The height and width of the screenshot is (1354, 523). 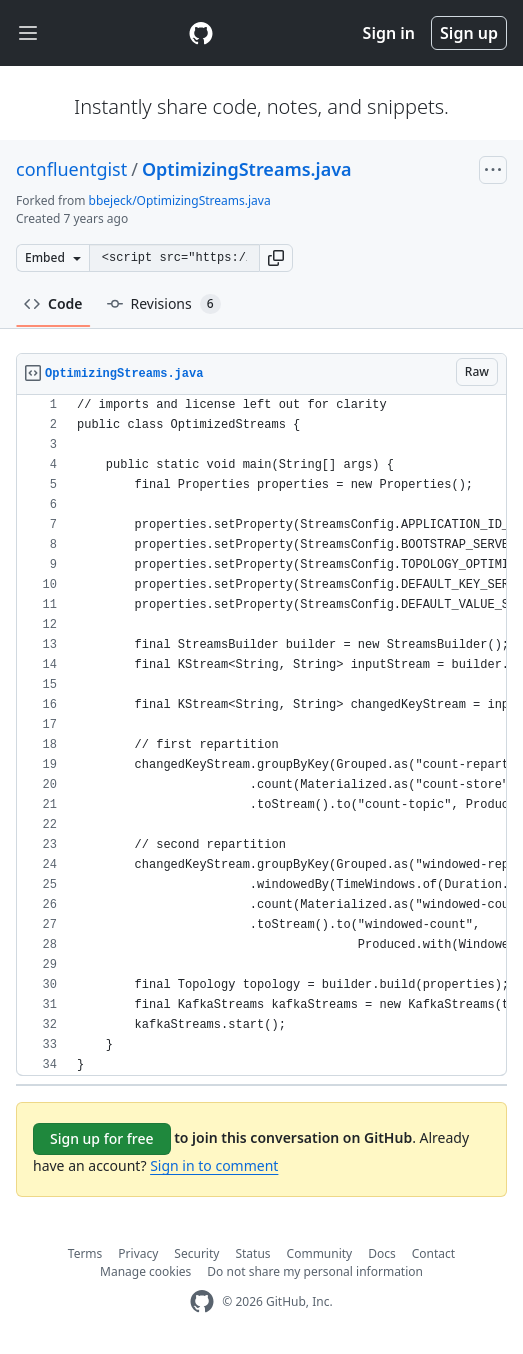 What do you see at coordinates (202, 1301) in the screenshot?
I see `[GitHub Homepage]` at bounding box center [202, 1301].